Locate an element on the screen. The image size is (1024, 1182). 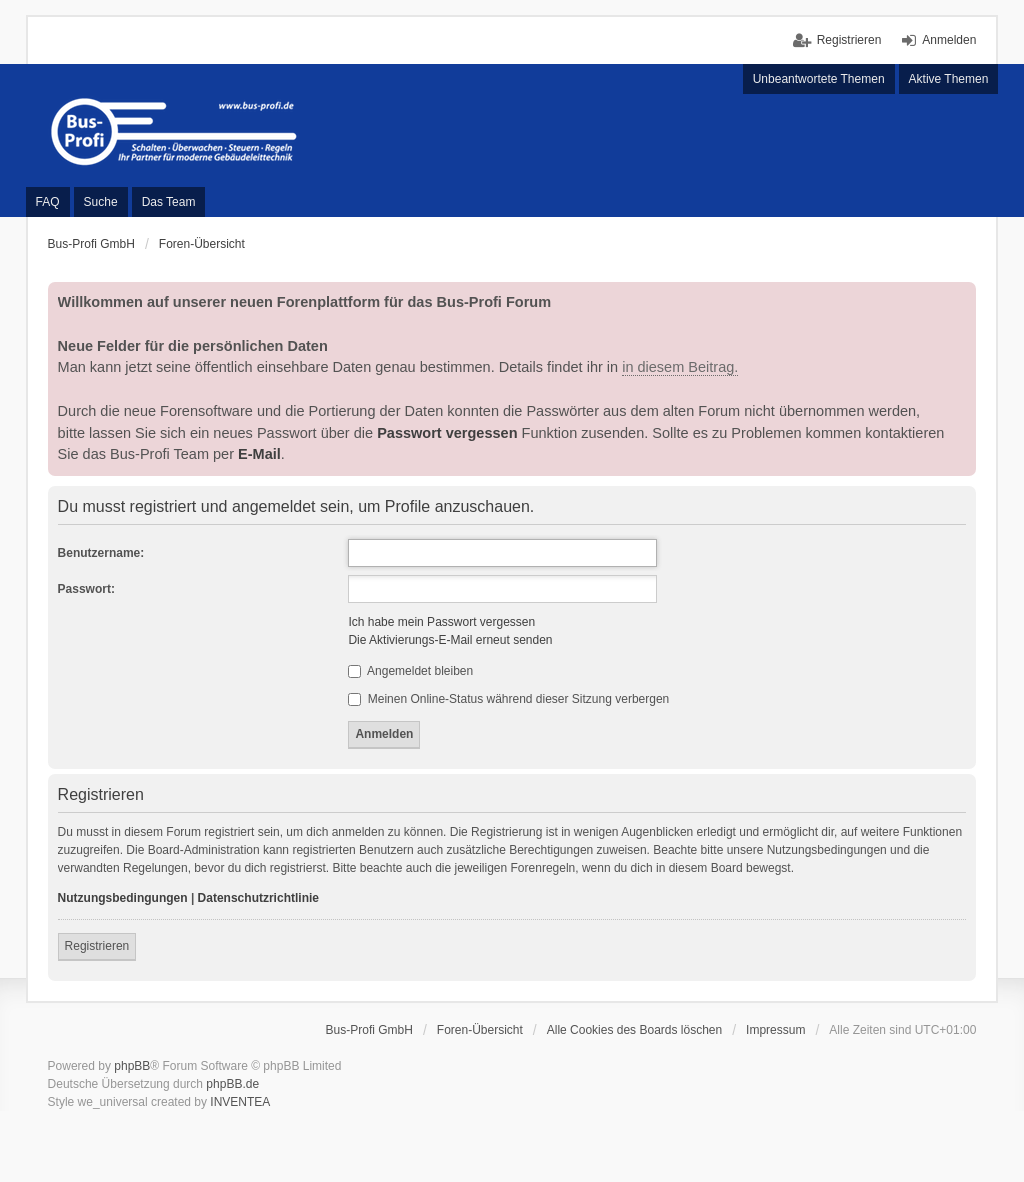
in diesem Beitrag. is located at coordinates (680, 367).